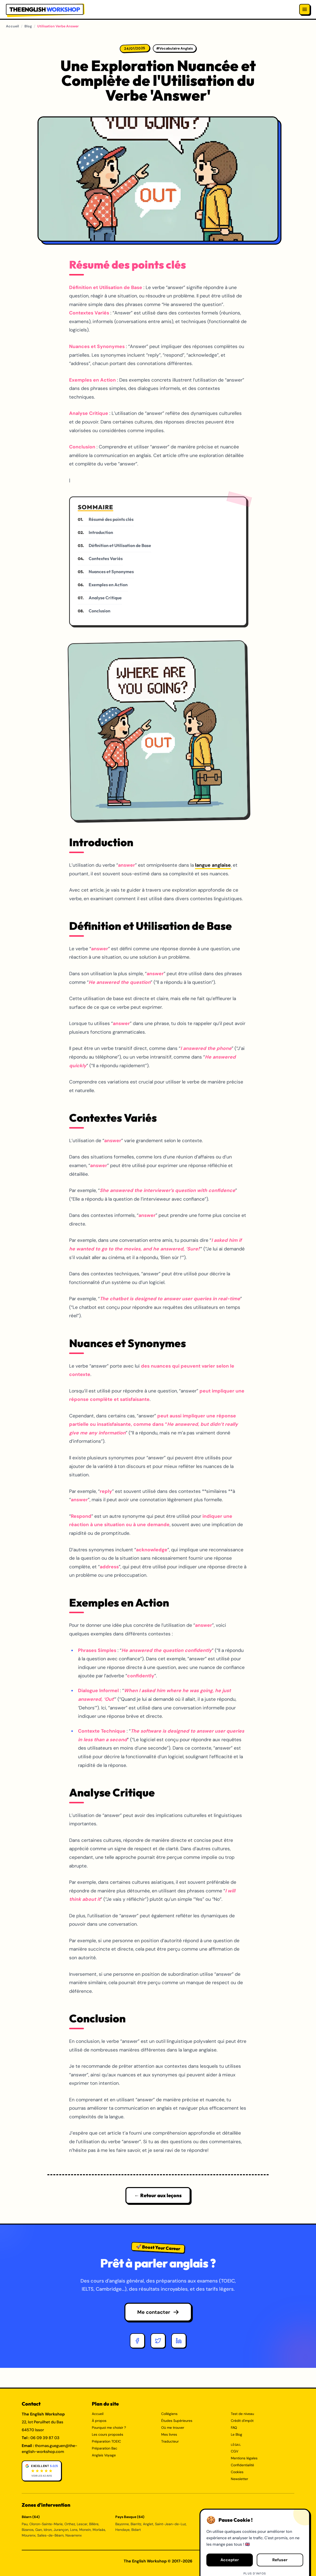  I want to click on Les cours proposés, so click(107, 2434).